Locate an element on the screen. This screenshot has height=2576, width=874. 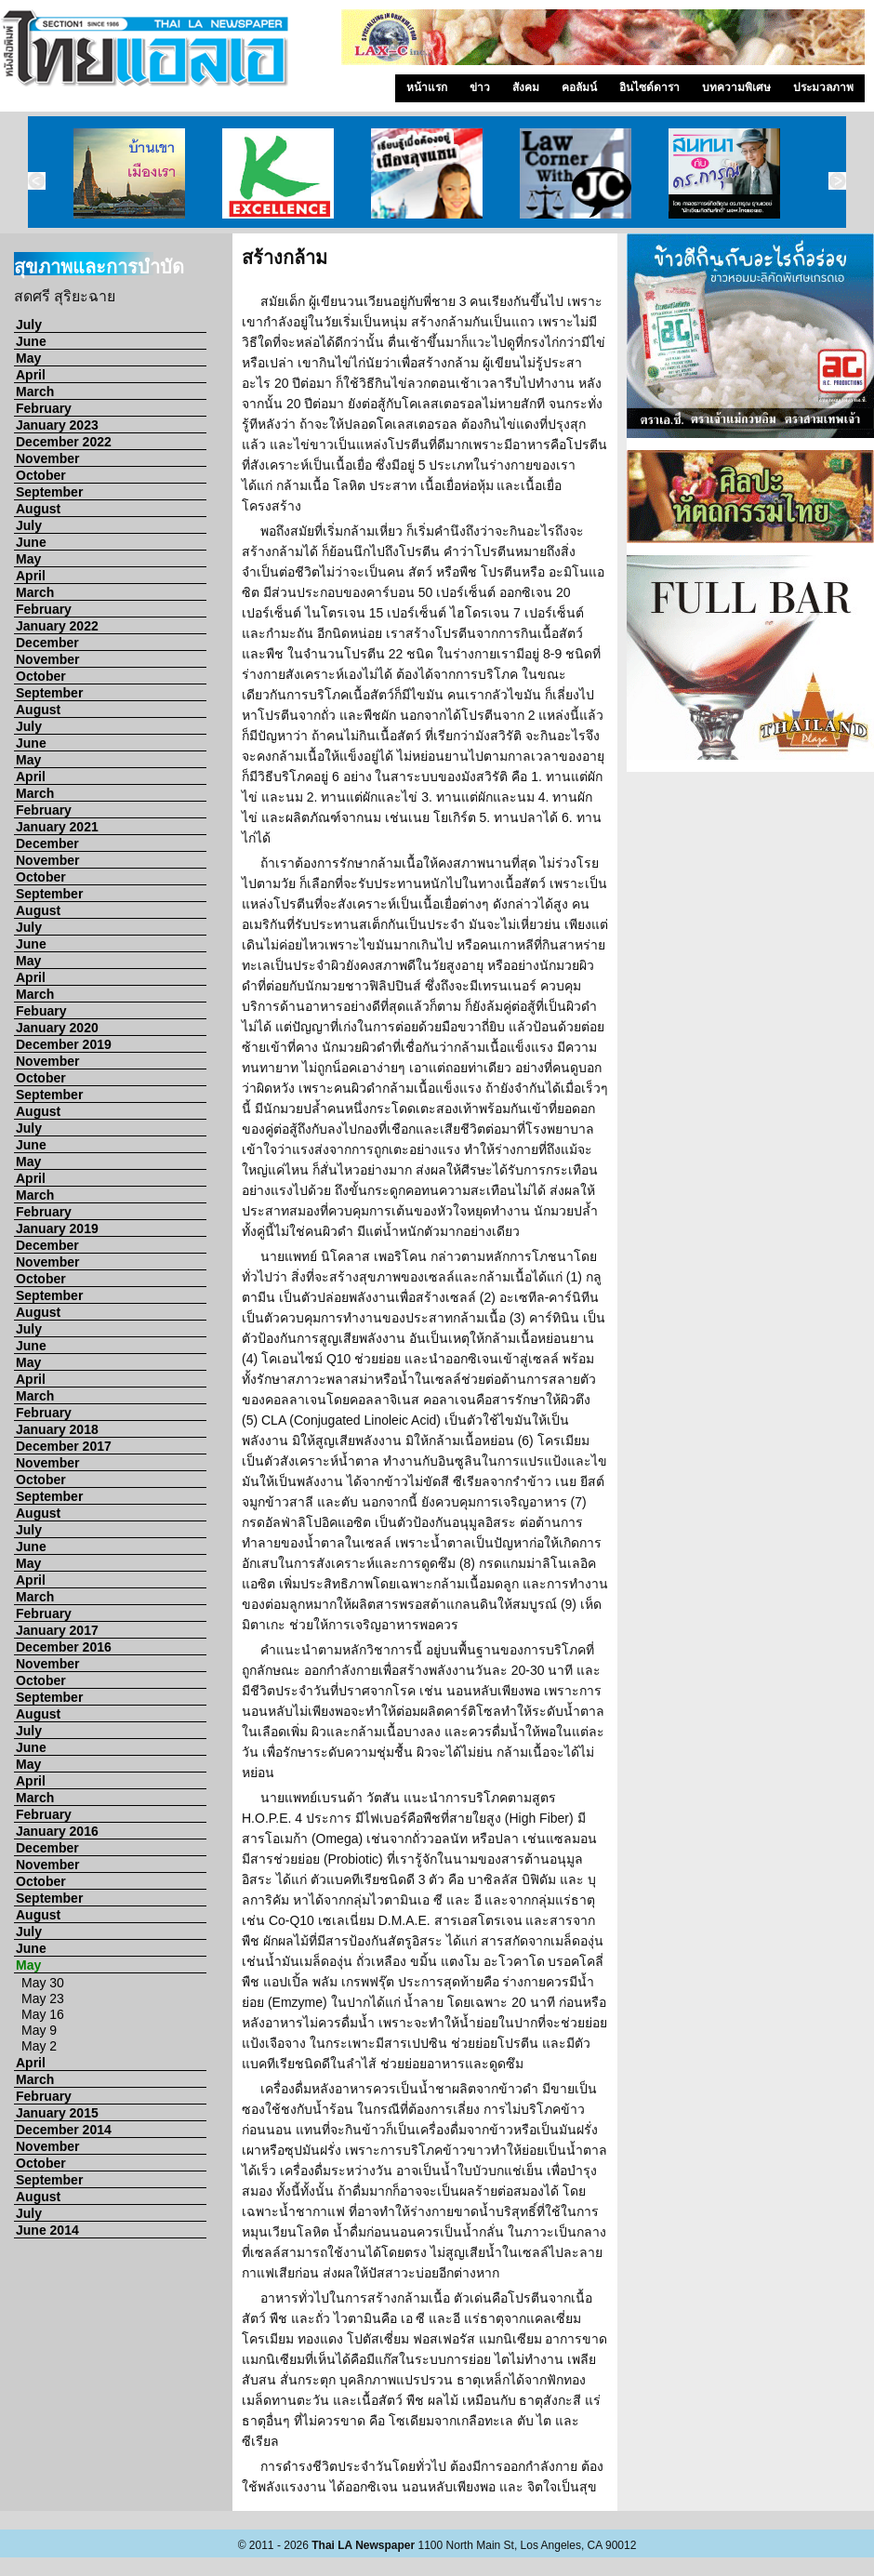
May 2 is located at coordinates (39, 2045).